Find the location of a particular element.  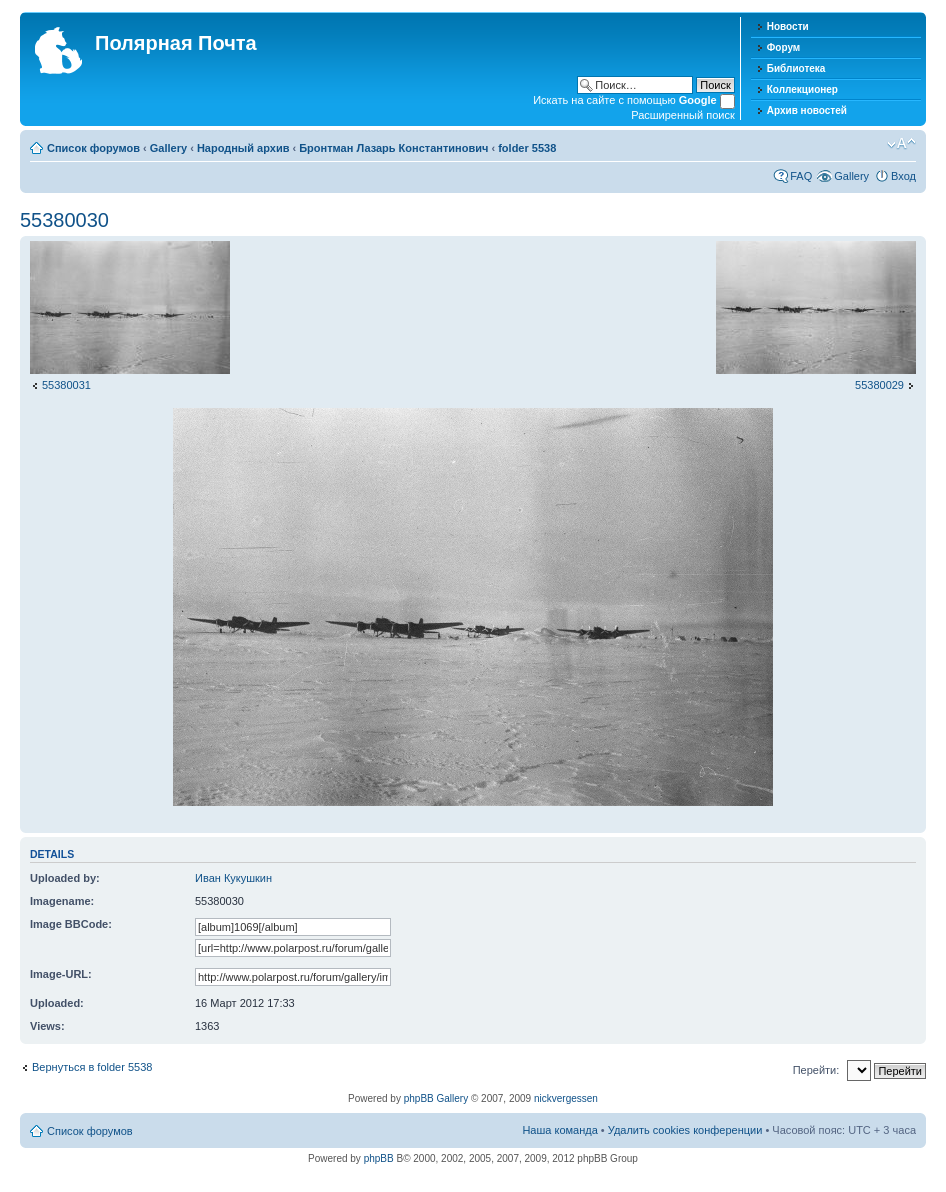

Изменить размер шрифта is located at coordinates (901, 144).